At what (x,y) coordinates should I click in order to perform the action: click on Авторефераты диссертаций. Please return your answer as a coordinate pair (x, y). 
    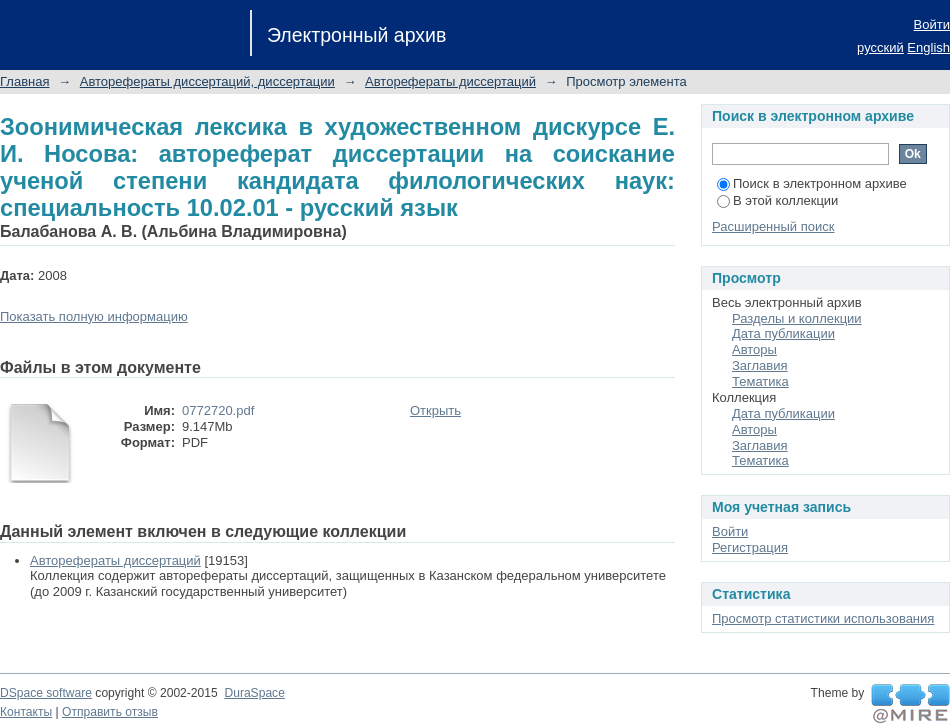
    Looking at the image, I should click on (450, 81).